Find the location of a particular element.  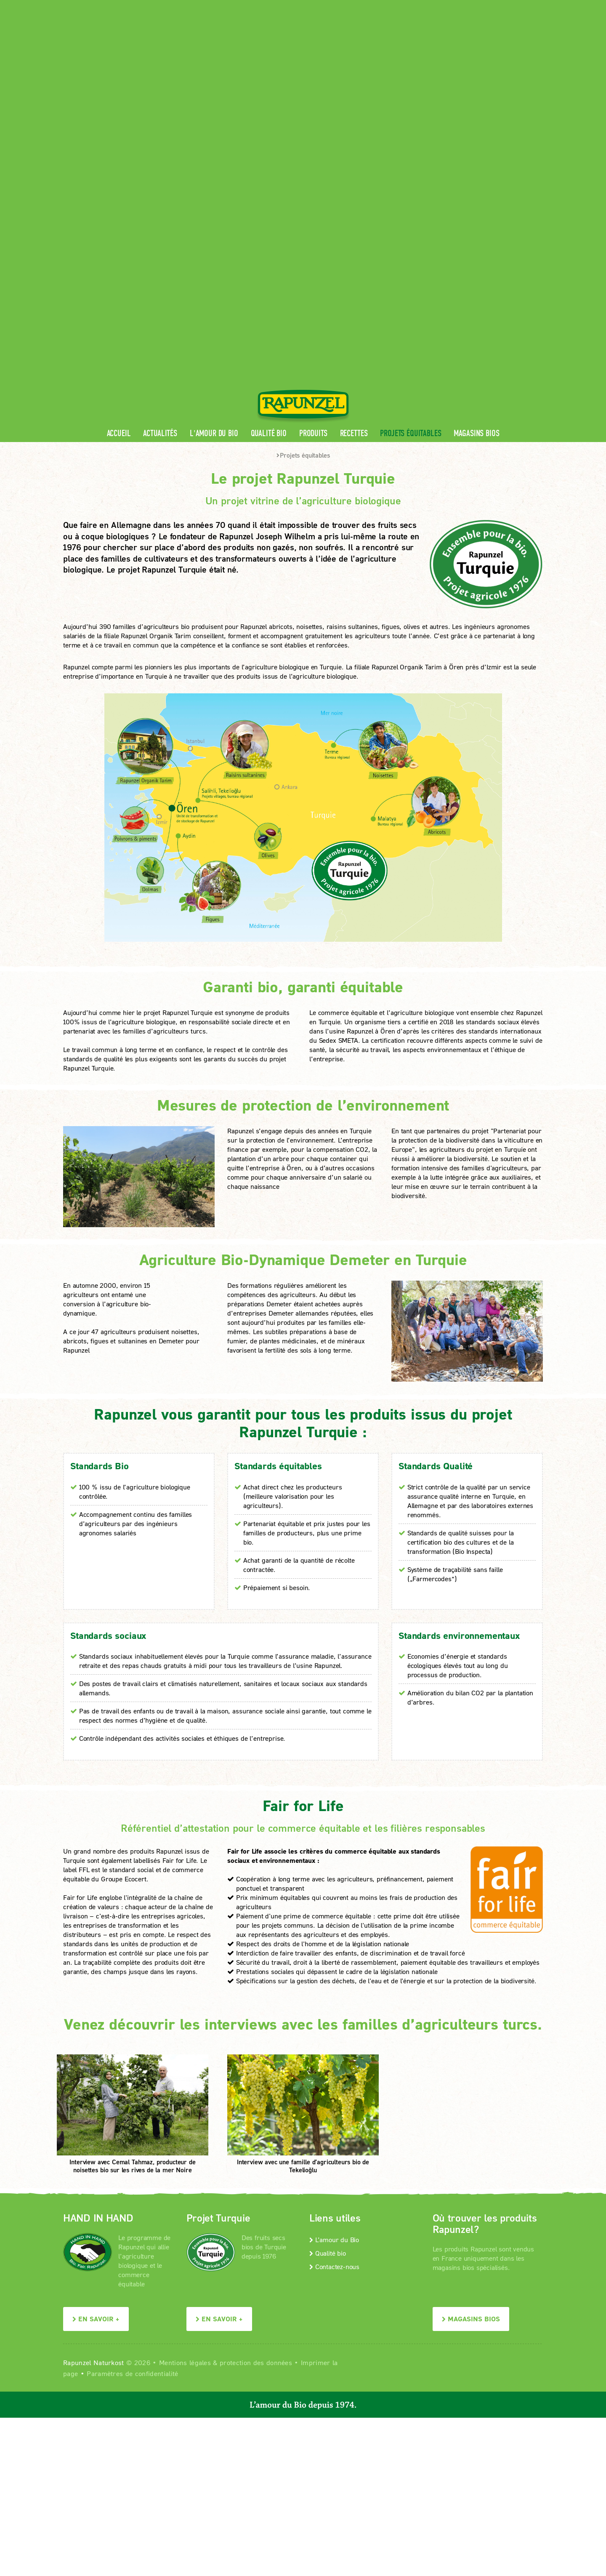

Mentions légales is located at coordinates (185, 2110).